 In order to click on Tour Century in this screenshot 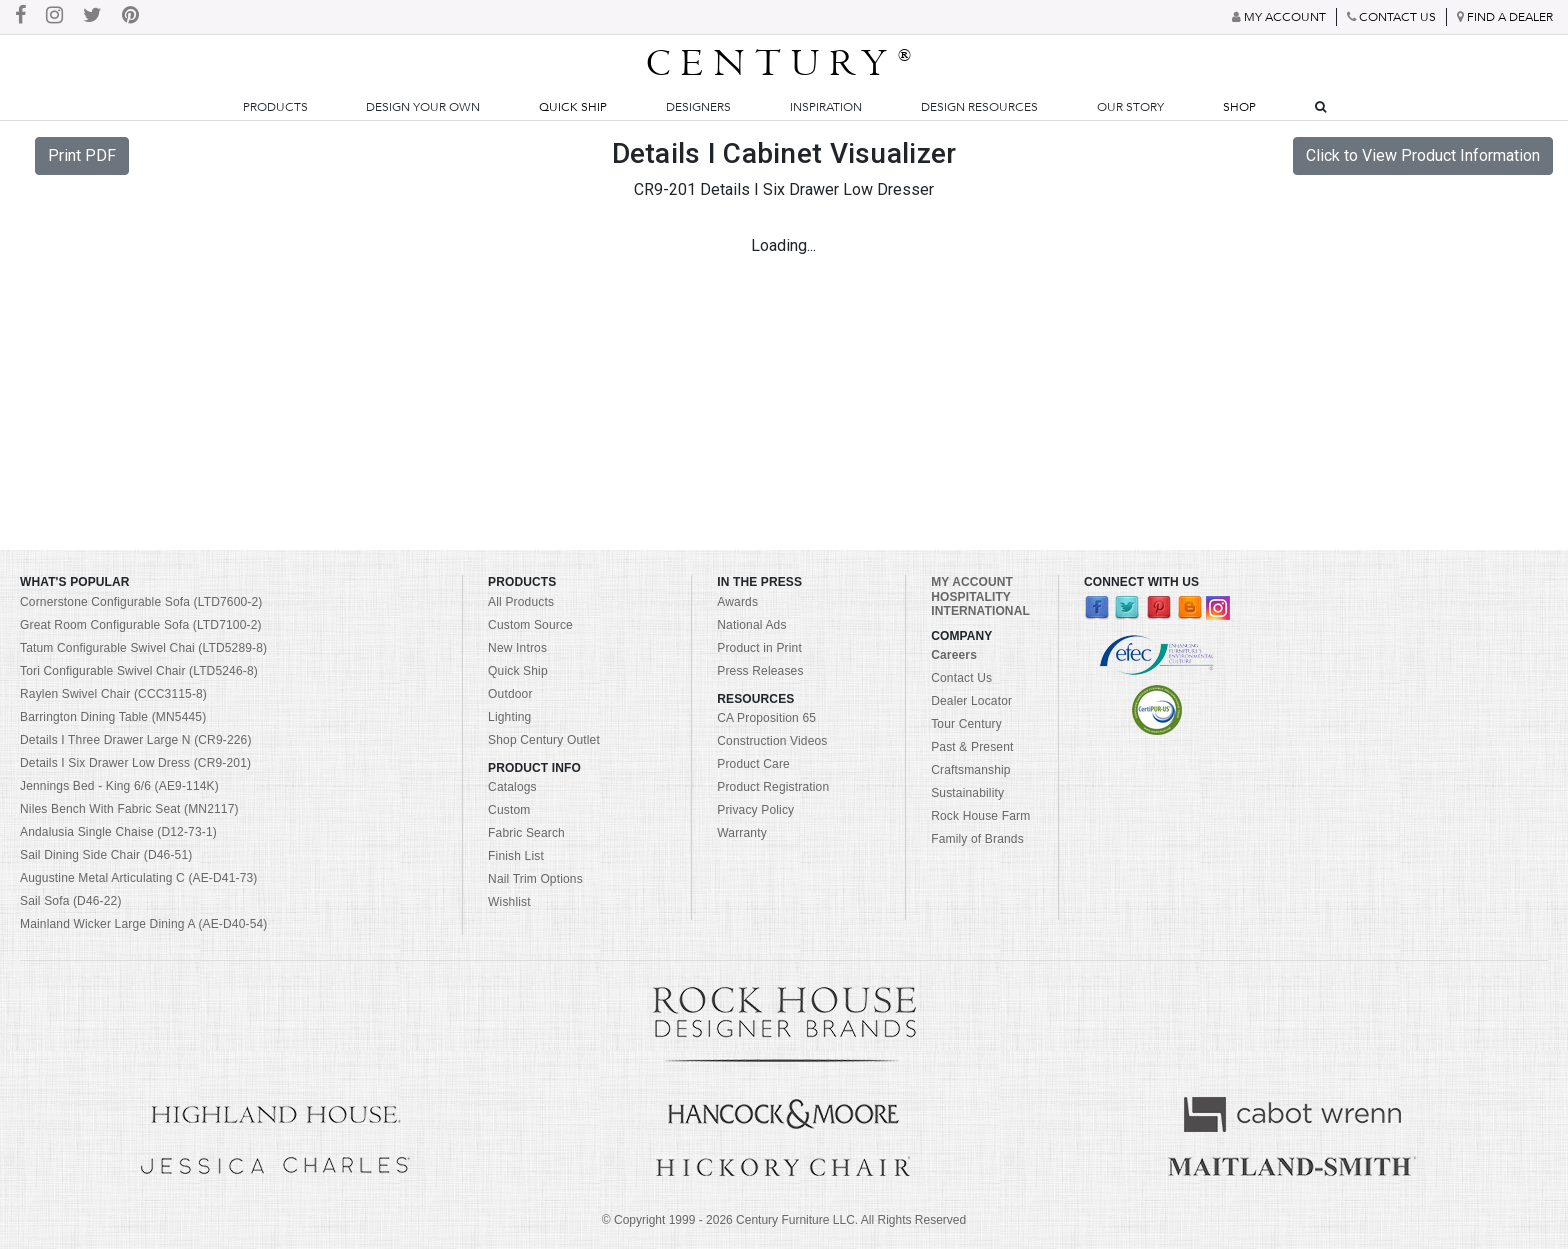, I will do `click(966, 724)`.